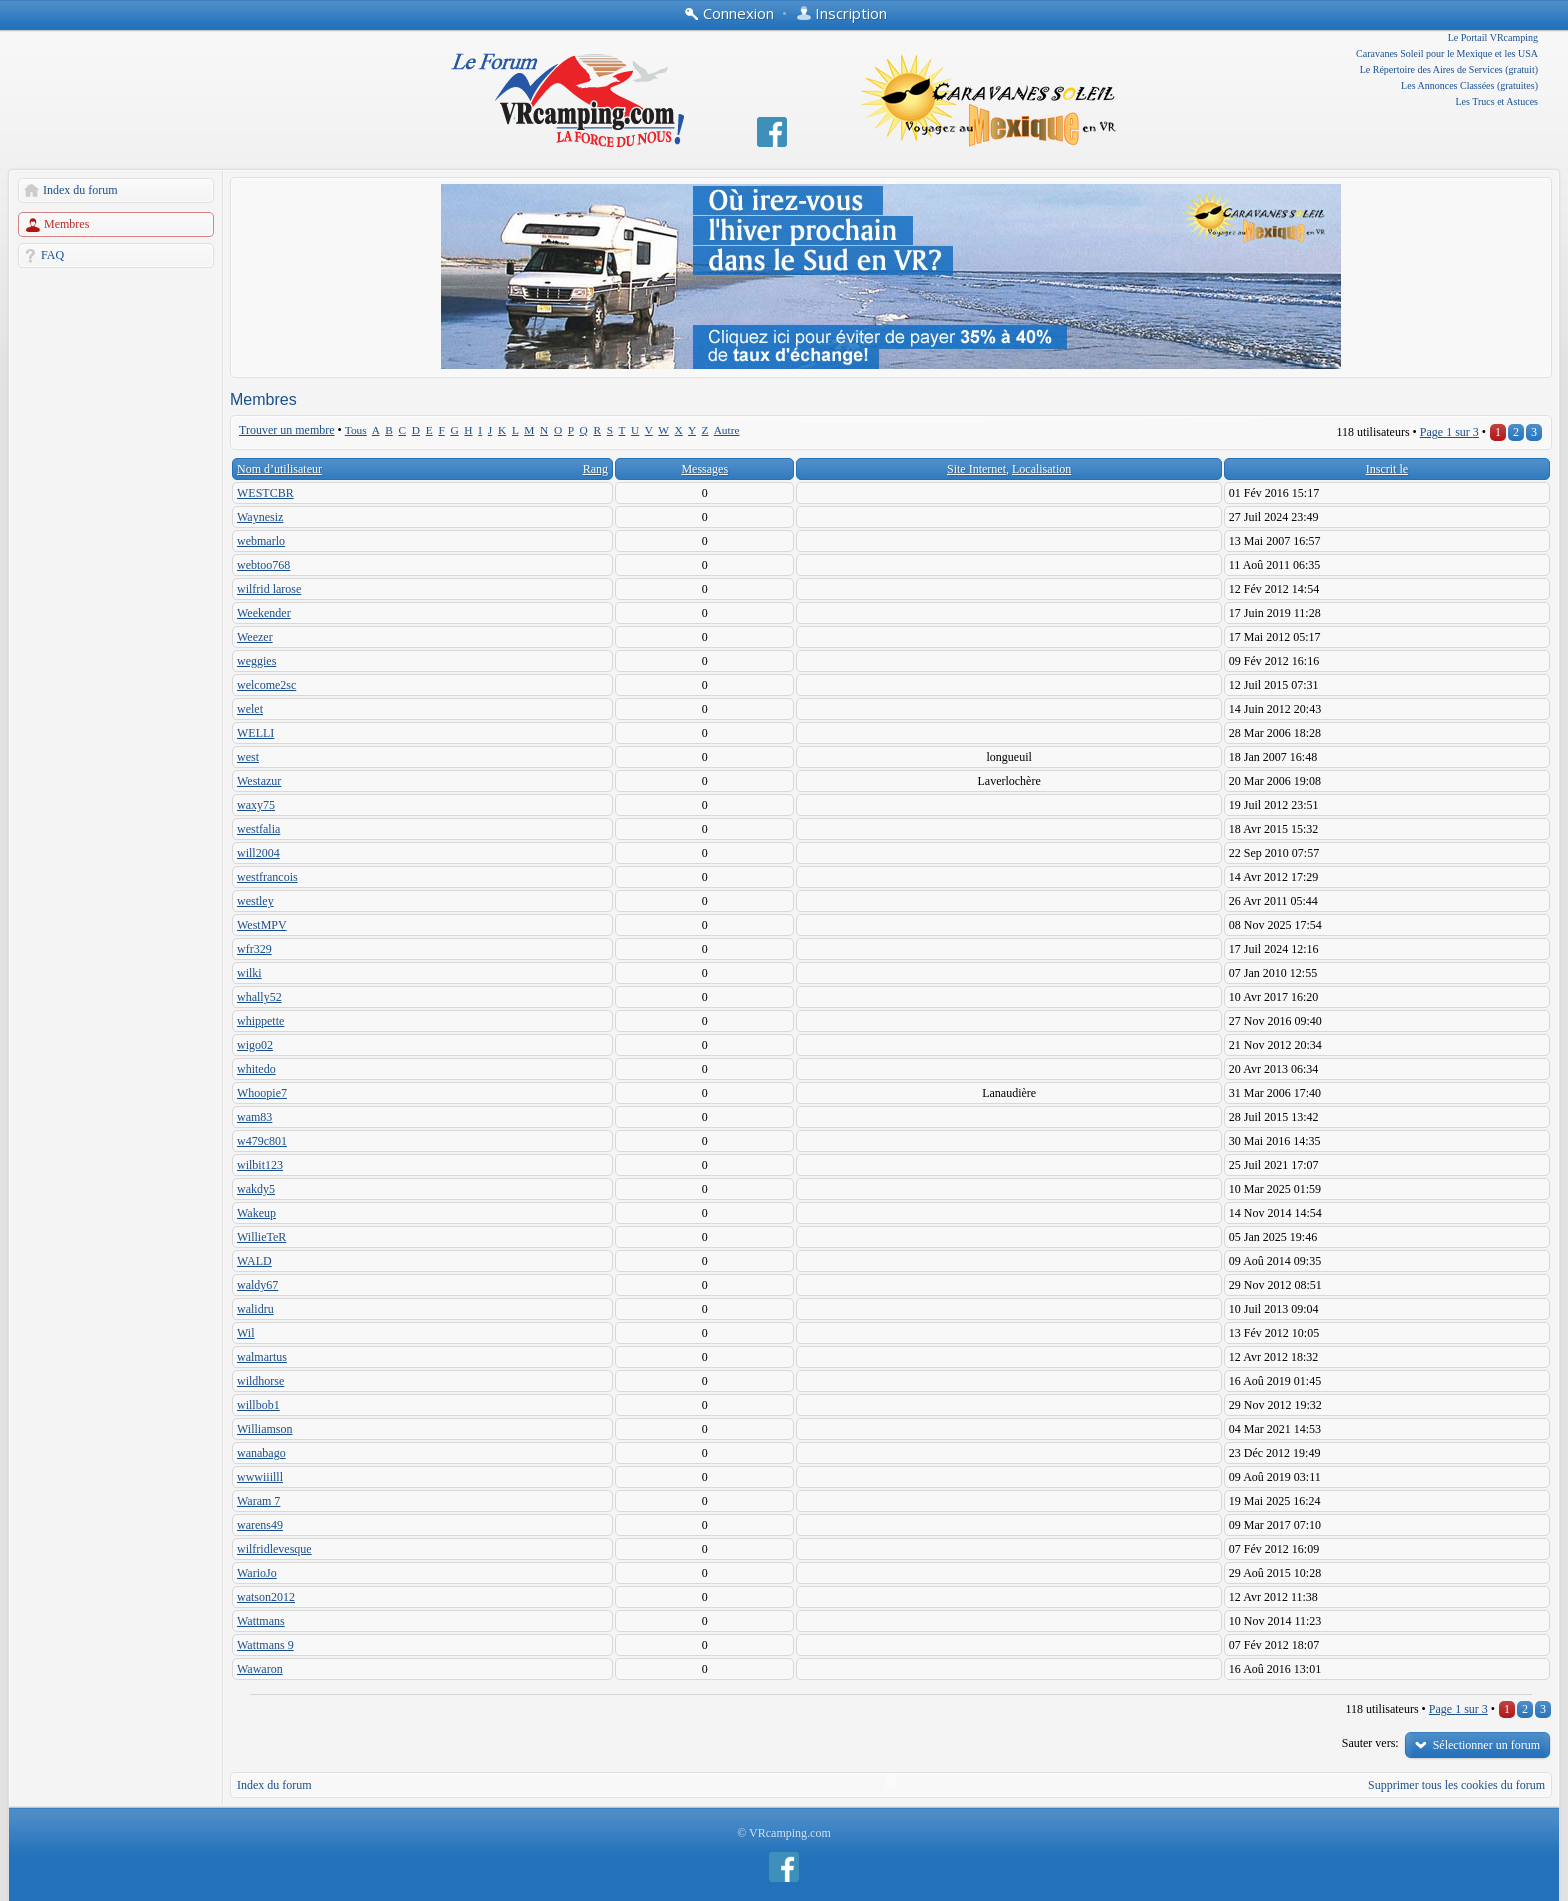 The image size is (1568, 1901). What do you see at coordinates (262, 925) in the screenshot?
I see `WestMPV` at bounding box center [262, 925].